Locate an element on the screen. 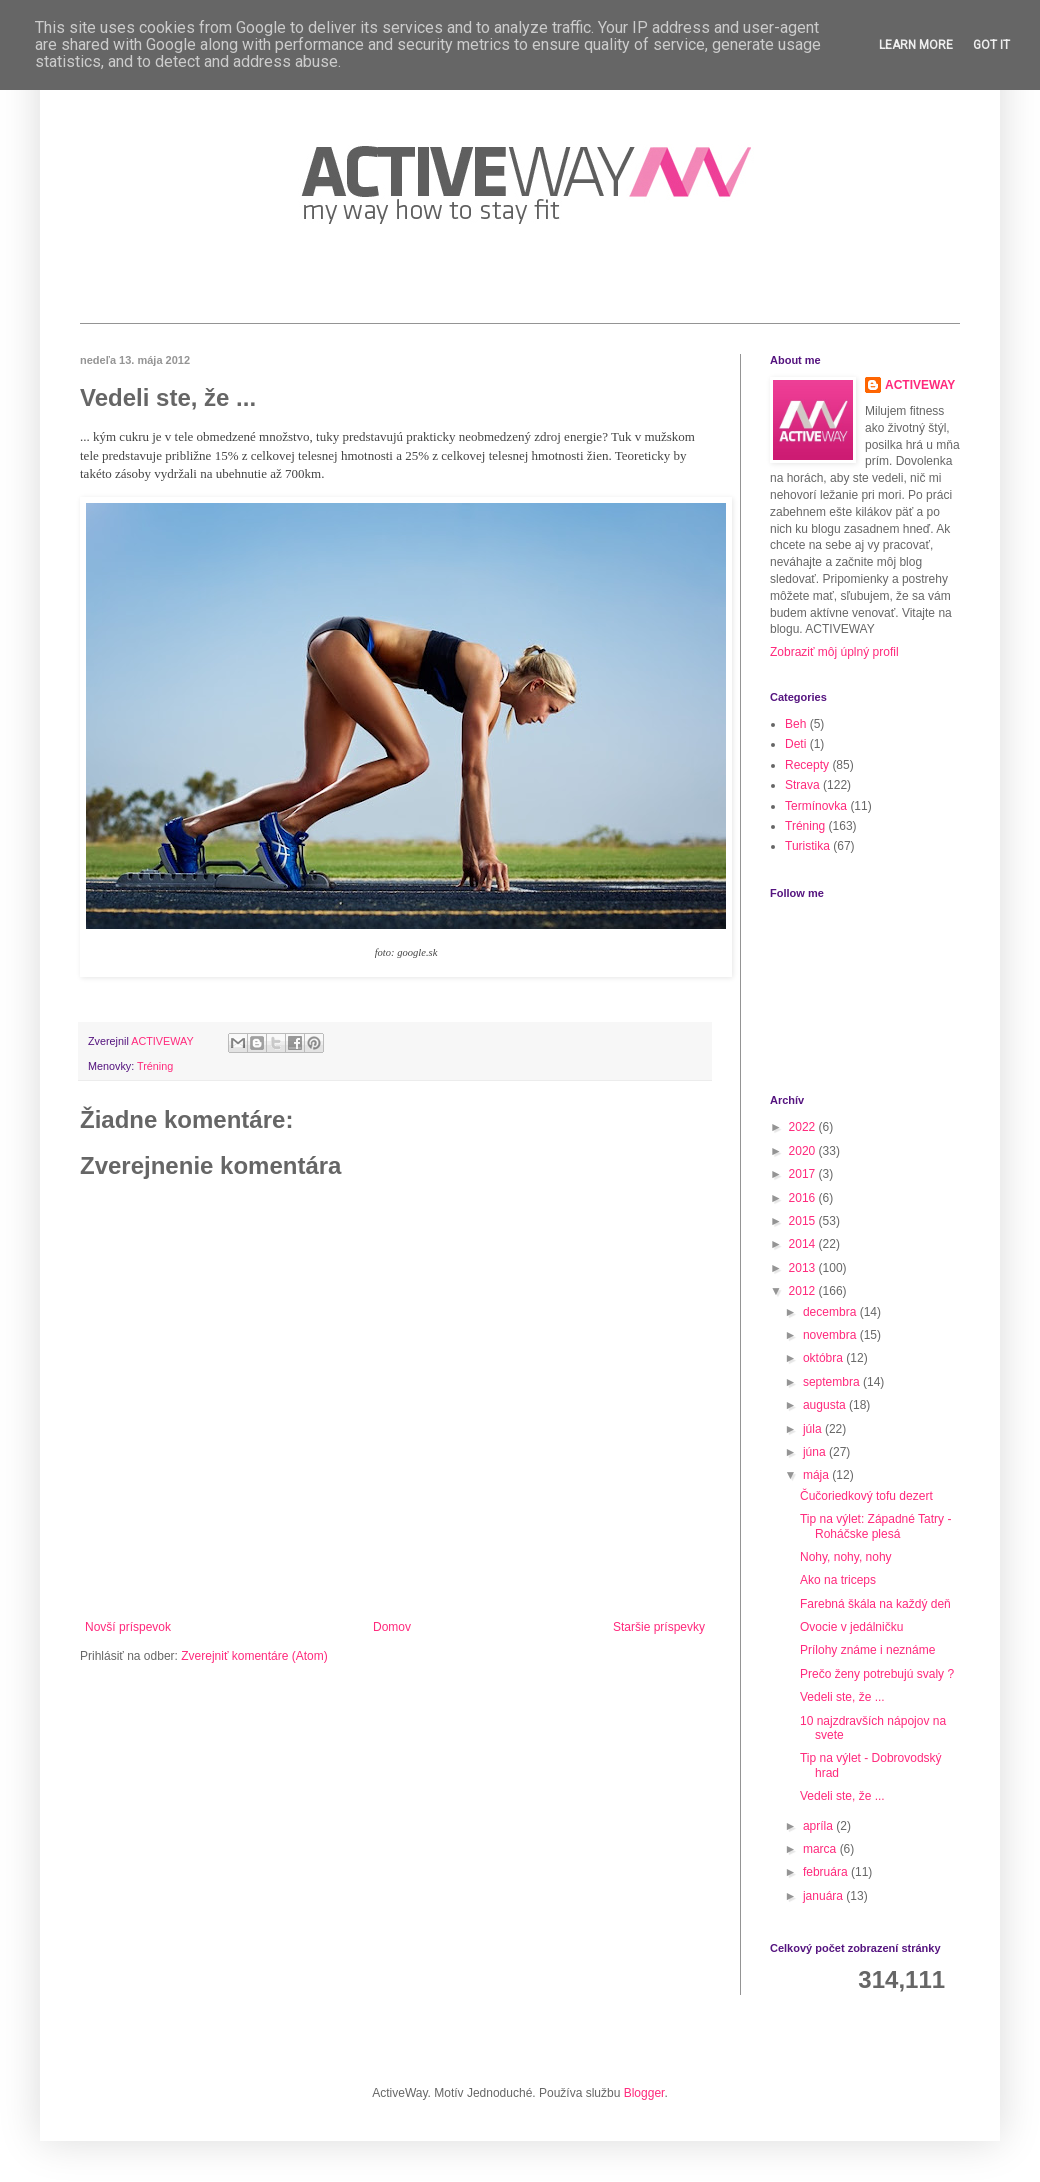 This screenshot has height=2182, width=1040. Zverejniť komentáre (Atom) is located at coordinates (254, 1656).